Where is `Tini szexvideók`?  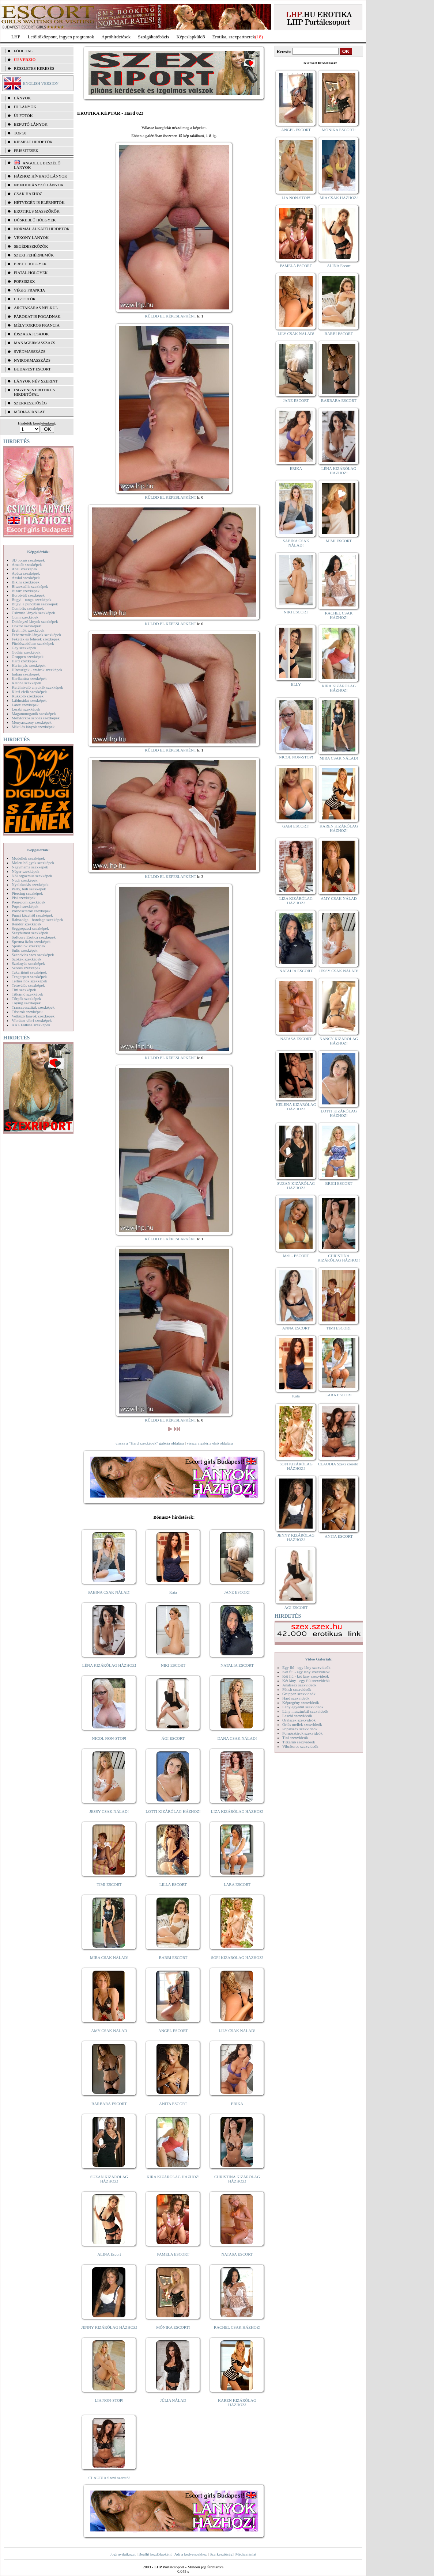 Tini szexvideók is located at coordinates (295, 1737).